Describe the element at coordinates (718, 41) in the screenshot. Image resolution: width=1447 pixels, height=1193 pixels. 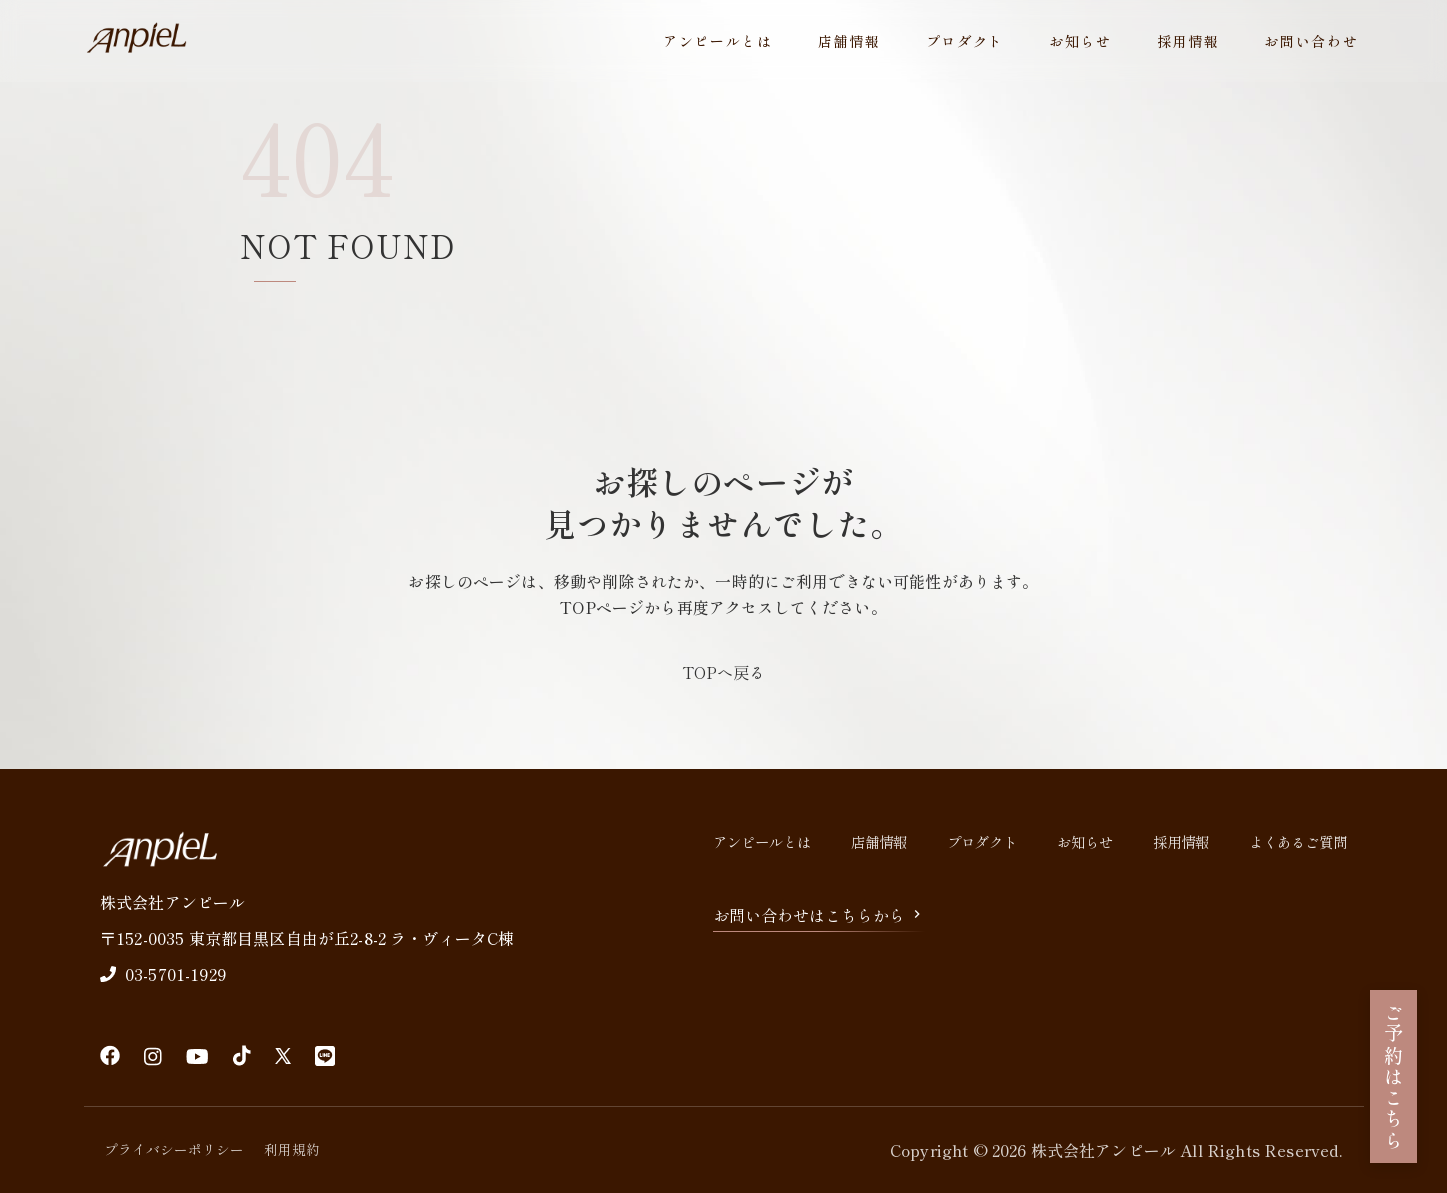
I see `アンピールとは` at that location.